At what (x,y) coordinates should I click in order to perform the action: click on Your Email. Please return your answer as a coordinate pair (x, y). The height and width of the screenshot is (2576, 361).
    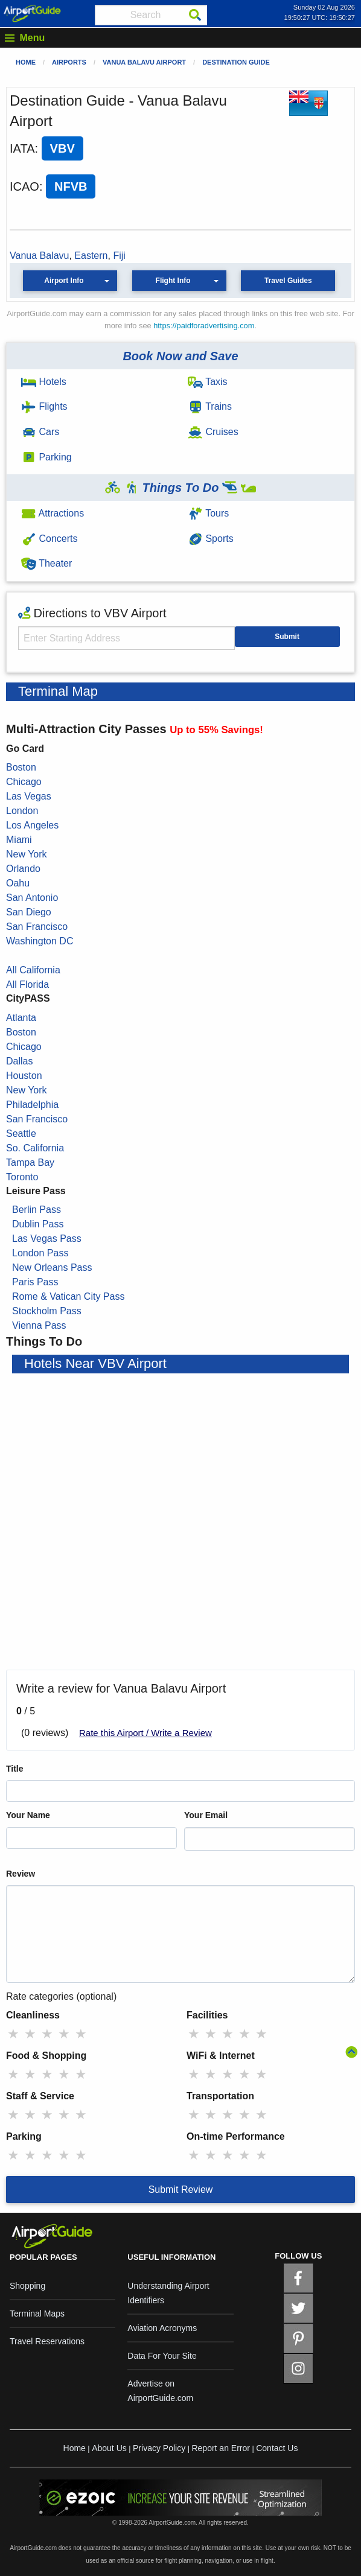
    Looking at the image, I should click on (206, 1815).